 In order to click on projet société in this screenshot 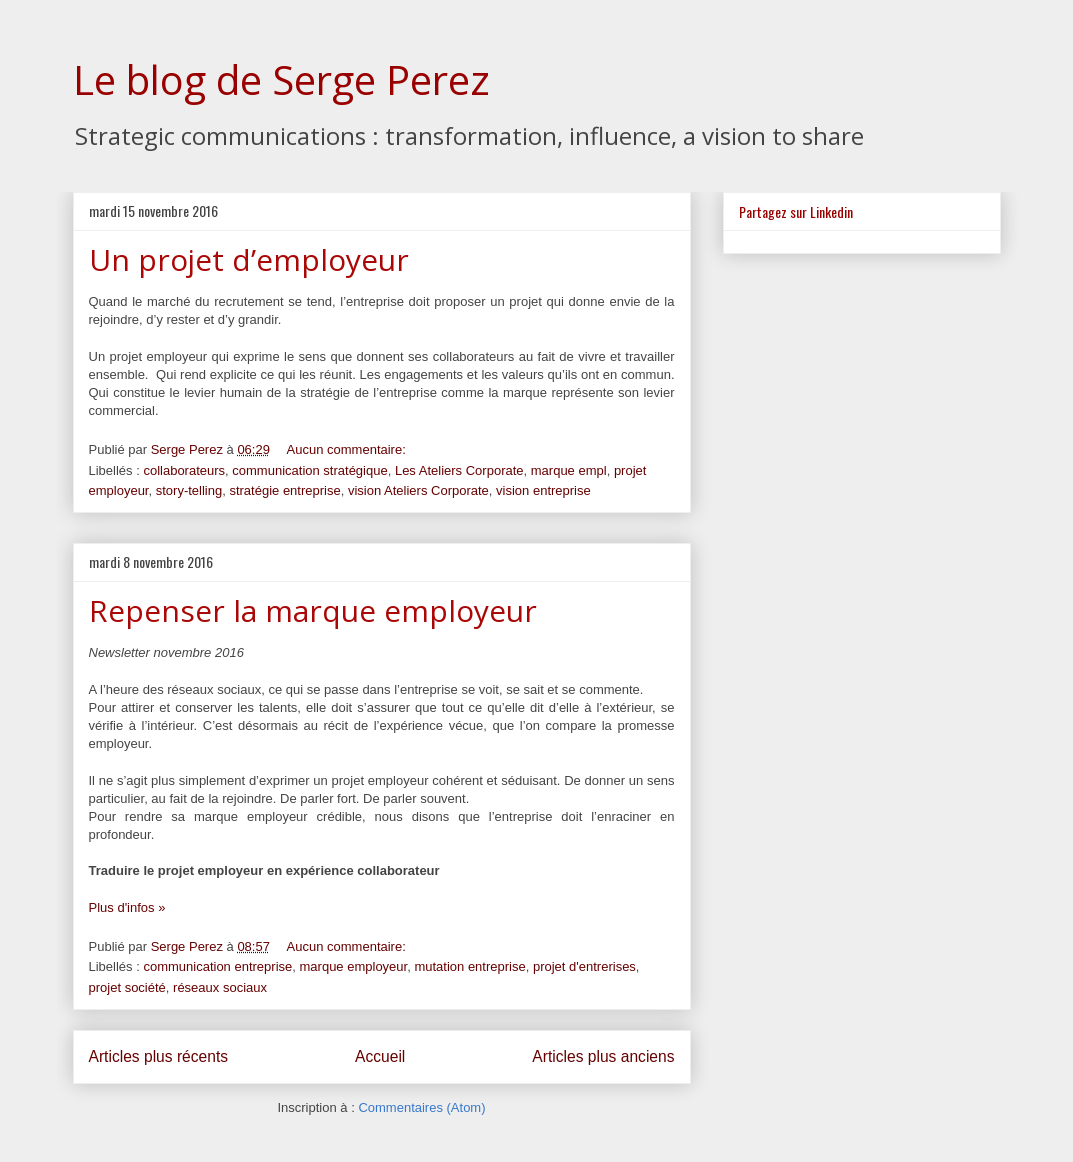, I will do `click(127, 987)`.